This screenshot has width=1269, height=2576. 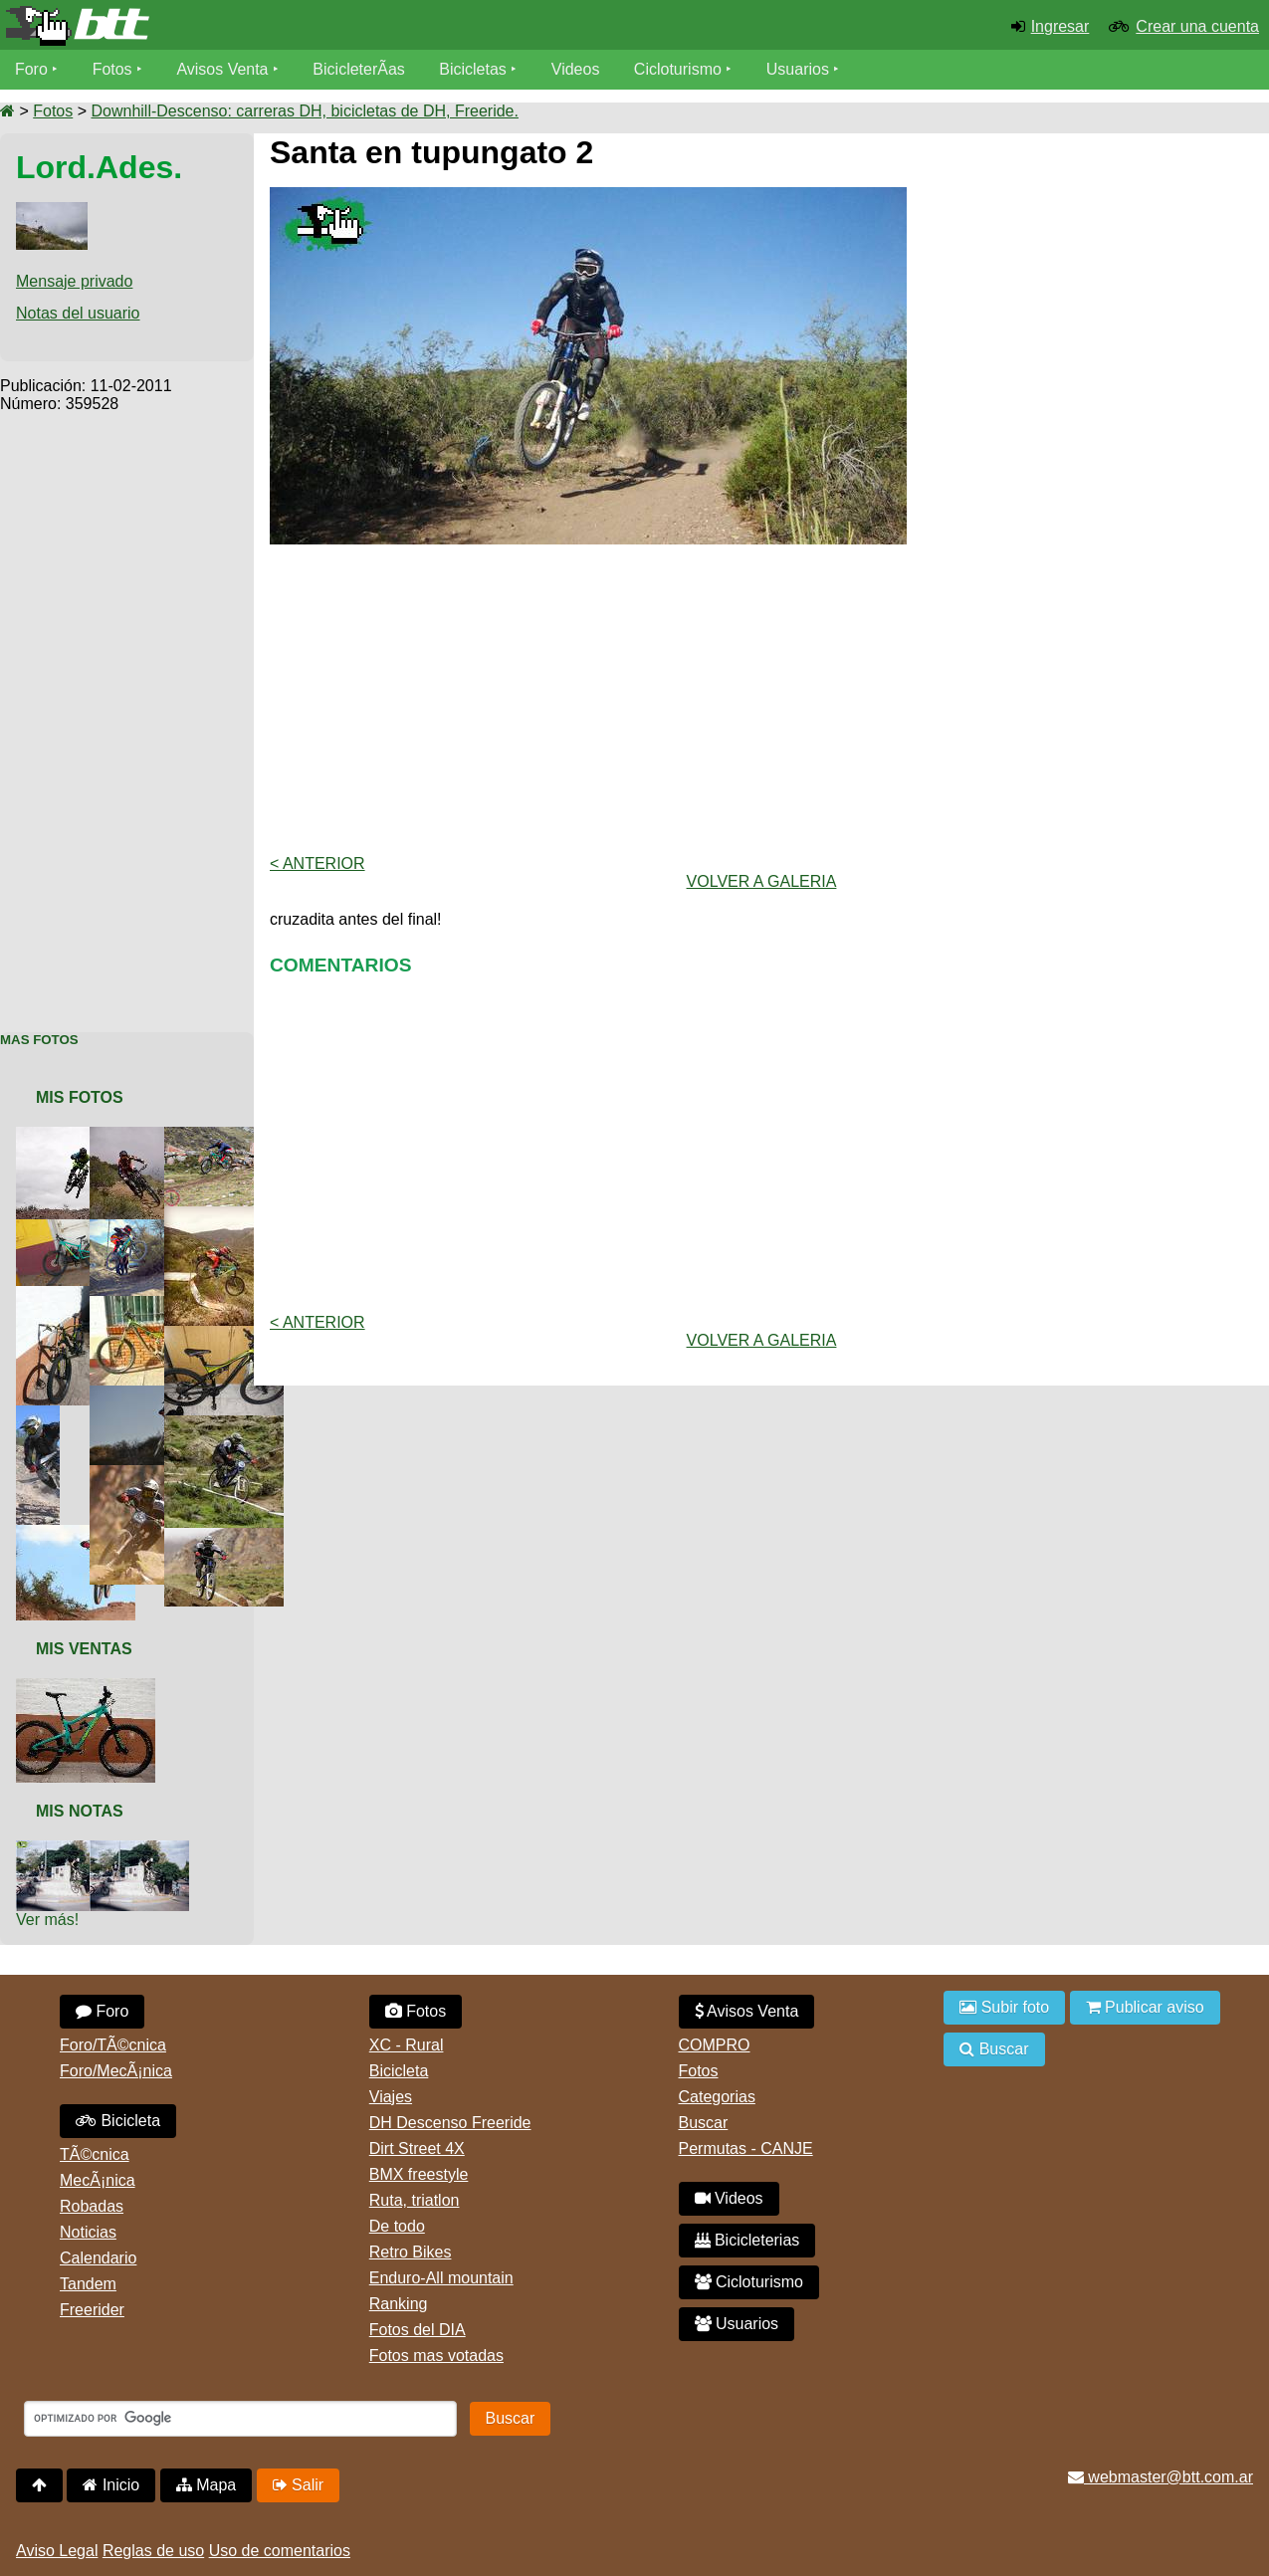 What do you see at coordinates (88, 2232) in the screenshot?
I see `Noticias` at bounding box center [88, 2232].